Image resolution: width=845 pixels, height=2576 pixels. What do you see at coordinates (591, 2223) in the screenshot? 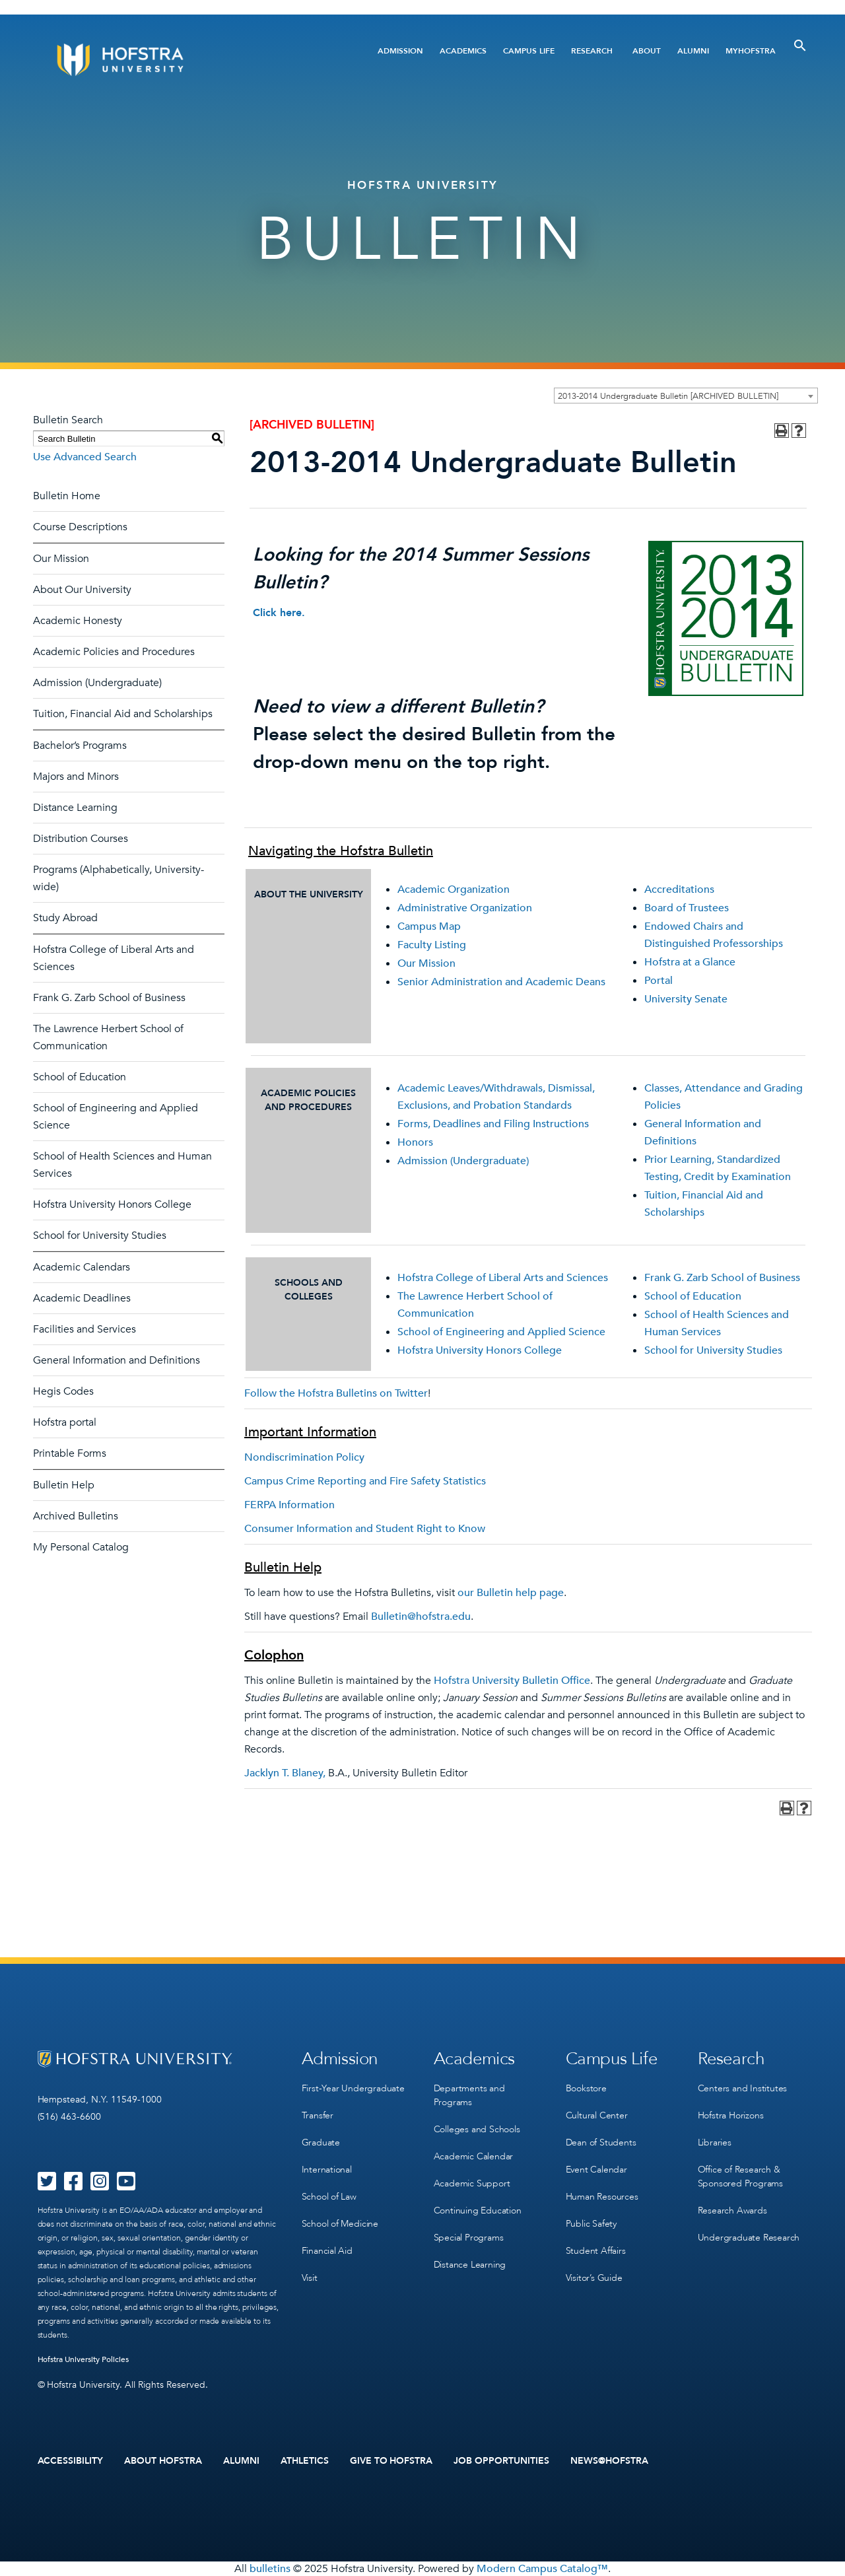
I see `Public Safety` at bounding box center [591, 2223].